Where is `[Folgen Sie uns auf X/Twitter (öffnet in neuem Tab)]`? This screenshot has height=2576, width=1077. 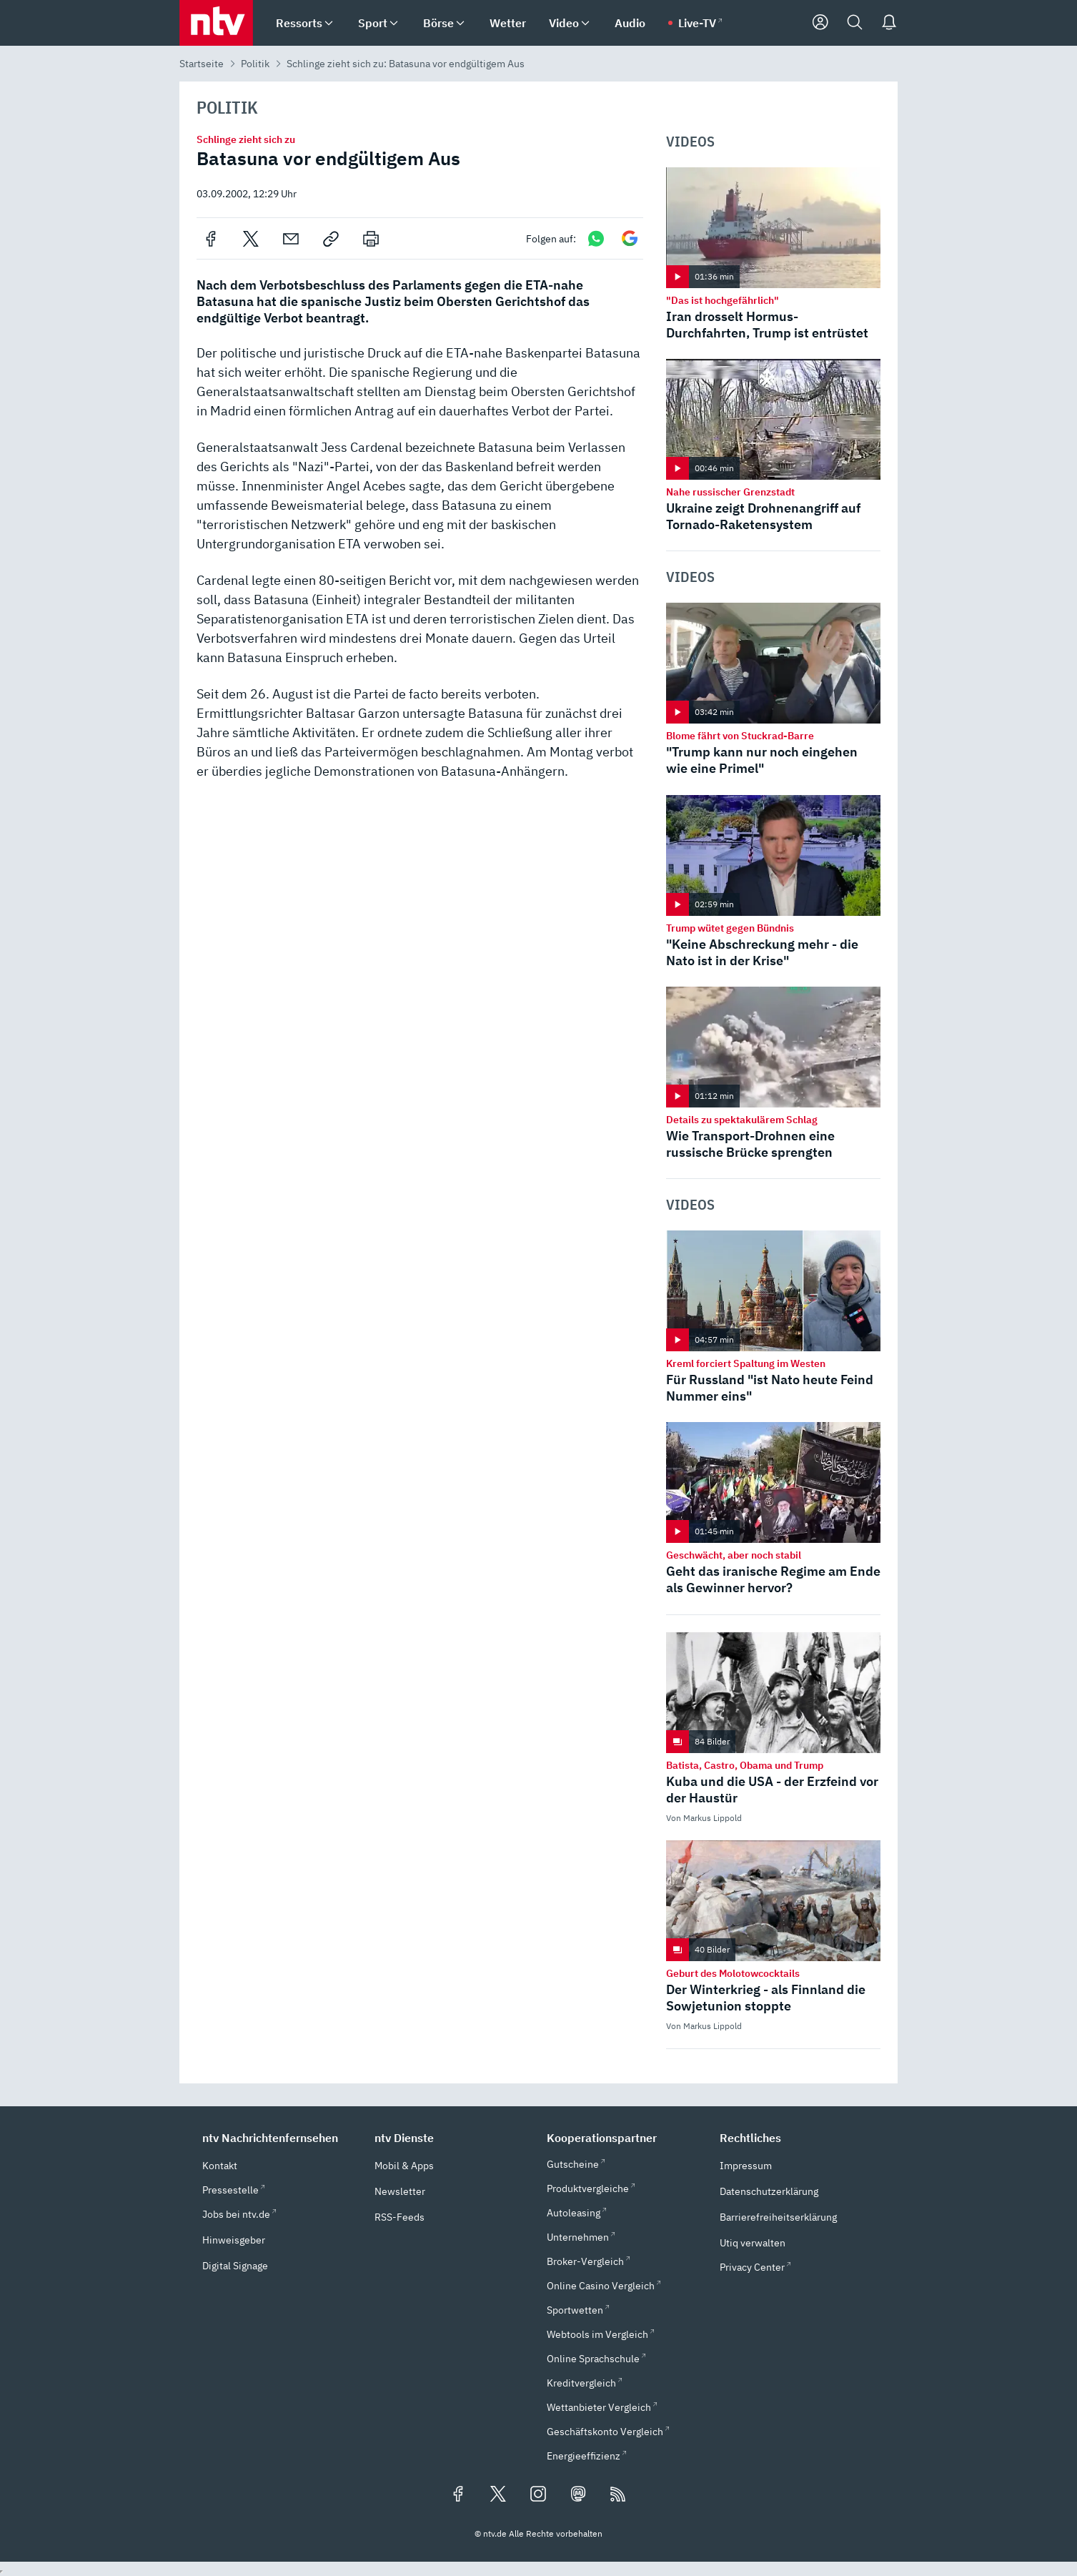 [Folgen Sie uns auf X/Twitter (öffnet in neuem Tab)] is located at coordinates (498, 2495).